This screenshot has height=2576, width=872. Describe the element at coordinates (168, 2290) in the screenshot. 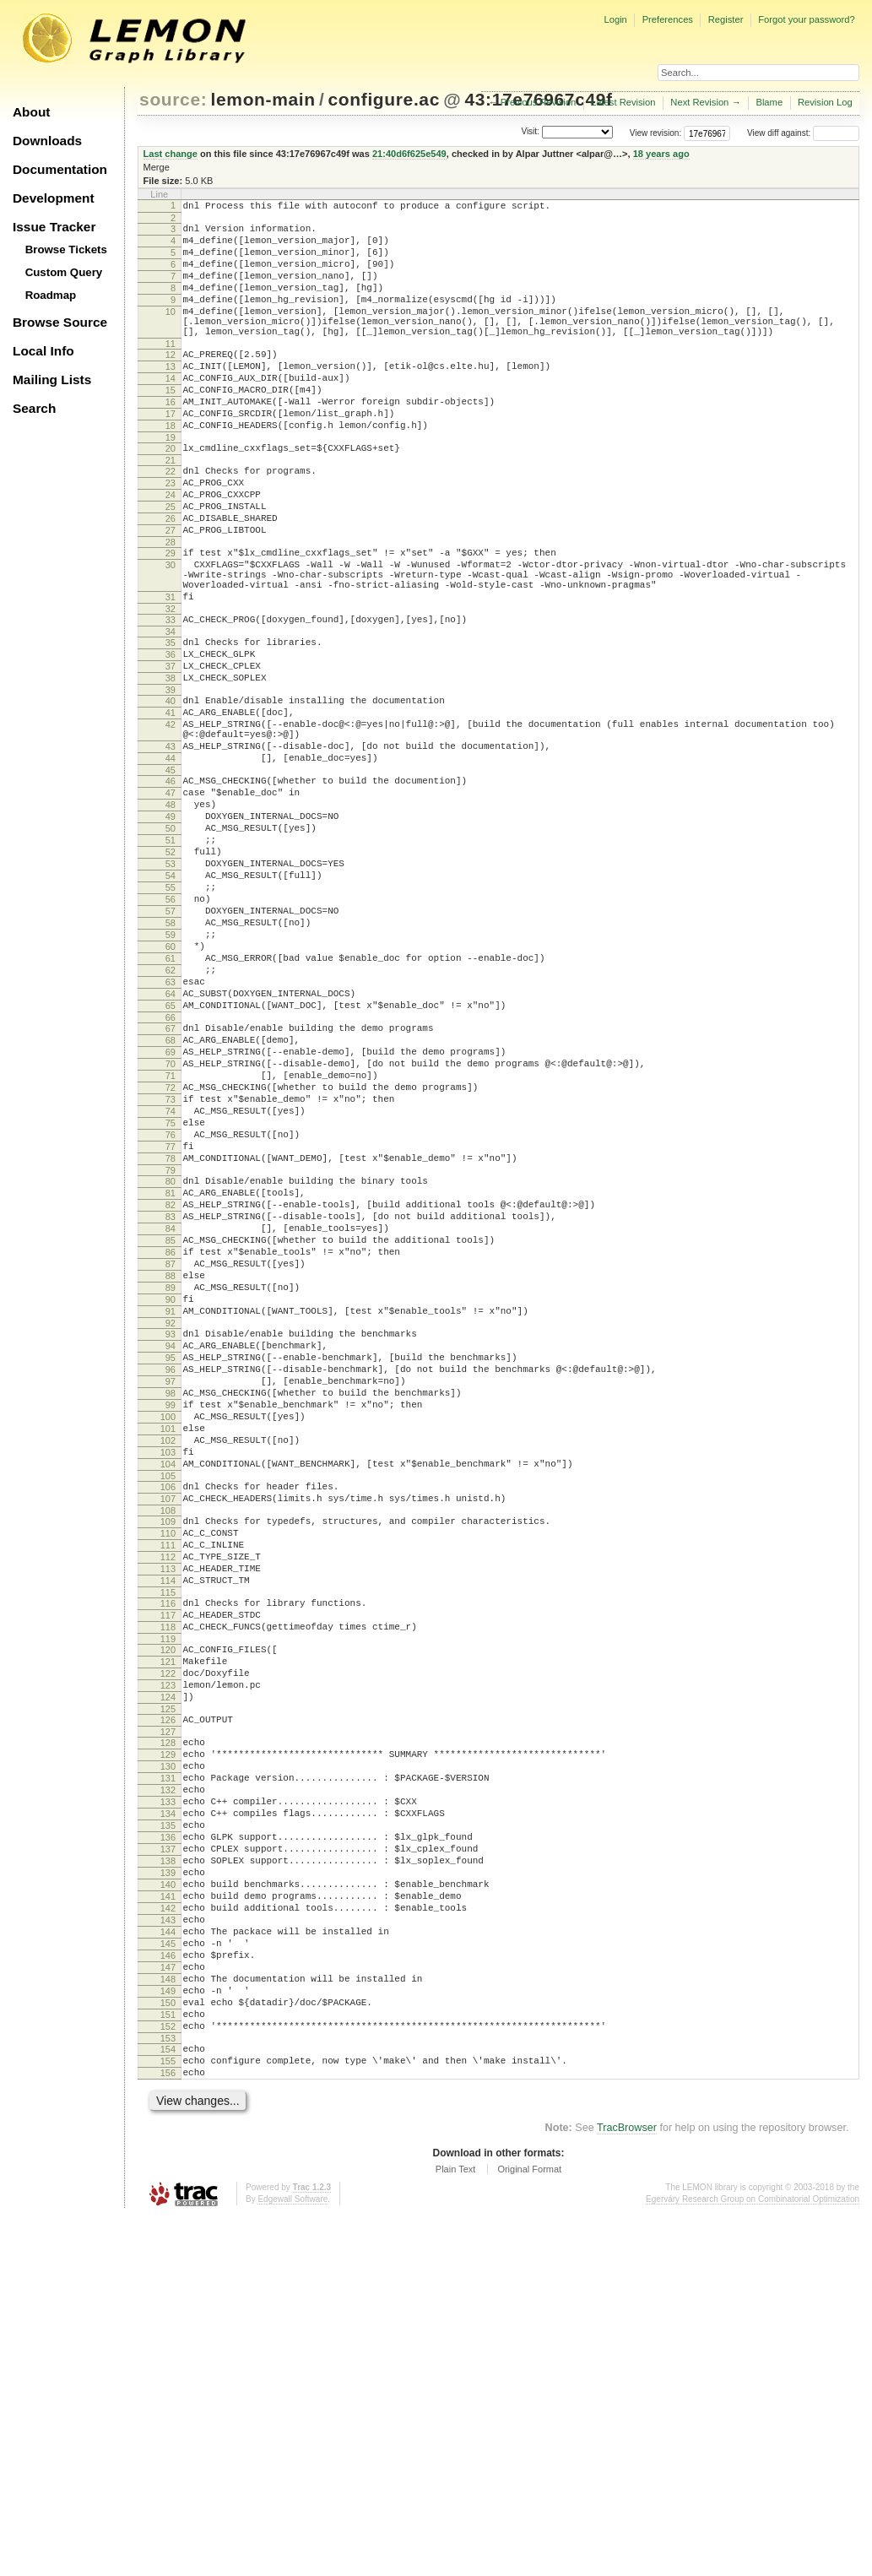

I see `146` at that location.